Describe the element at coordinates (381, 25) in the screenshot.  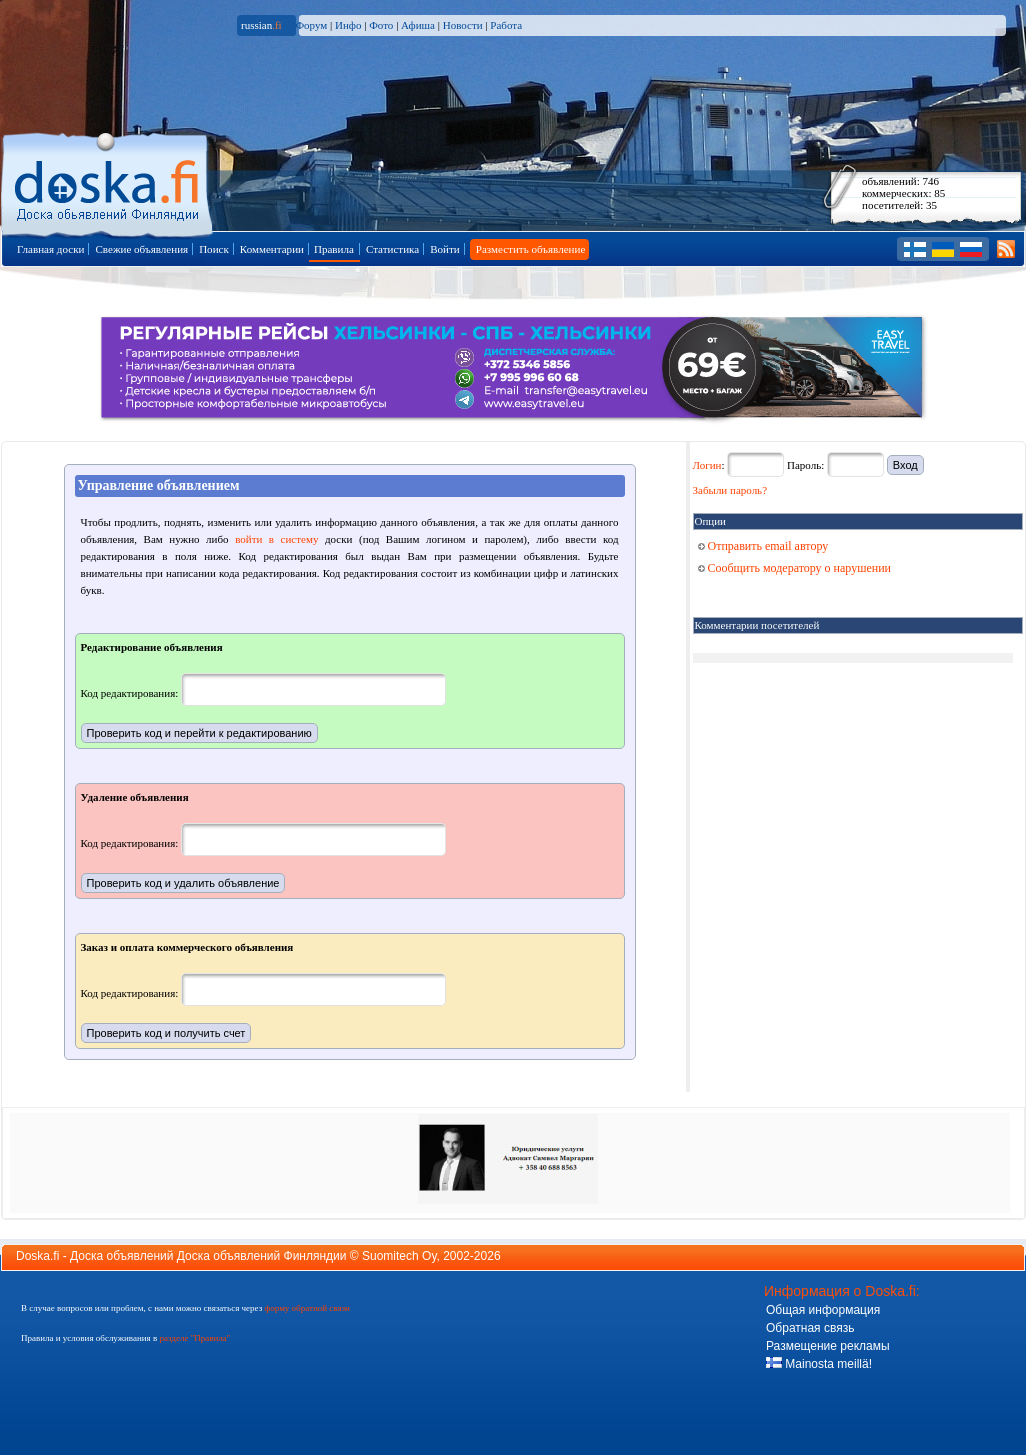
I see `Фото` at that location.